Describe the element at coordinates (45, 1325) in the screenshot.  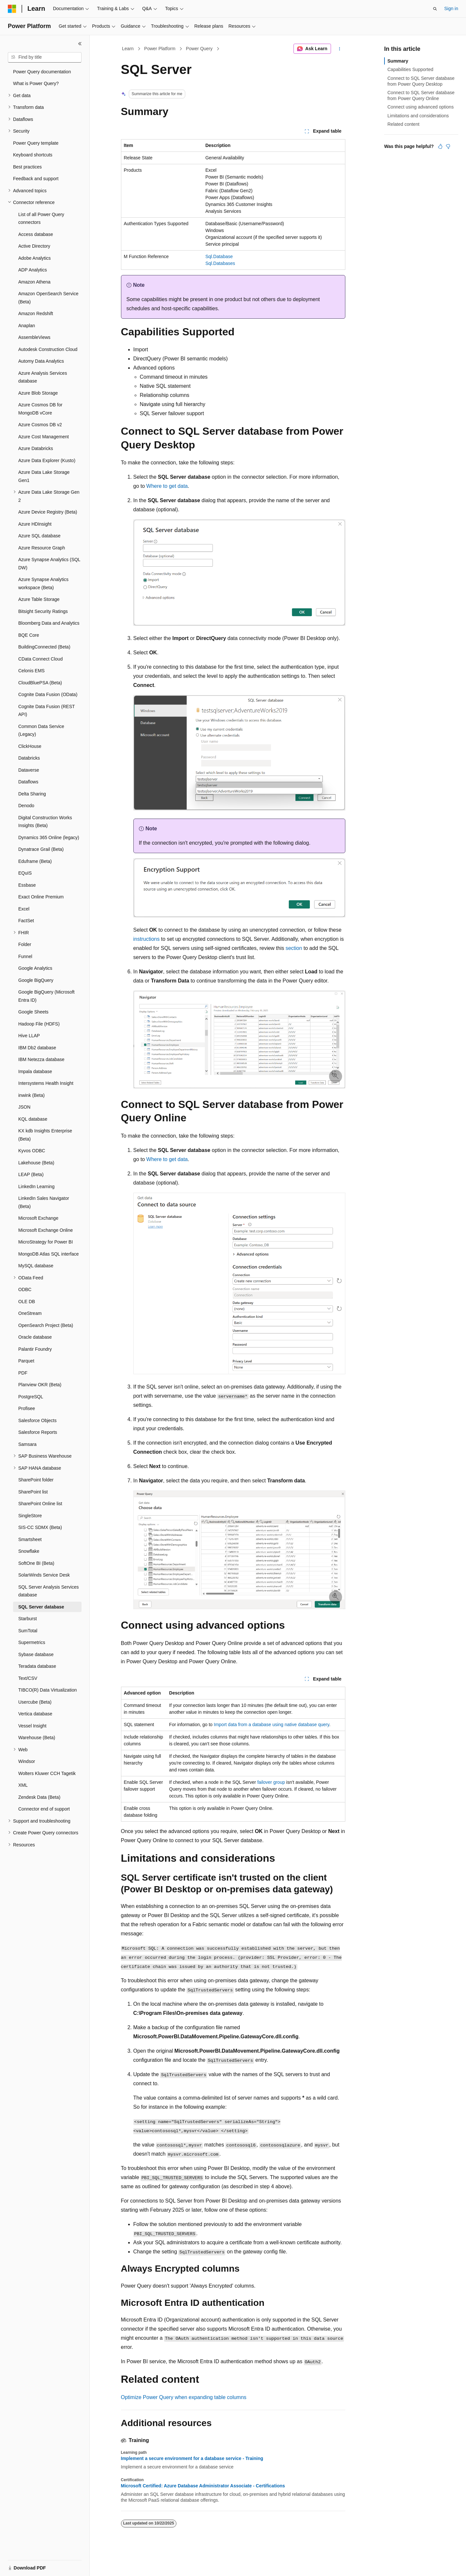
I see `OpenSearch Project (Beta) [treeitem]` at that location.